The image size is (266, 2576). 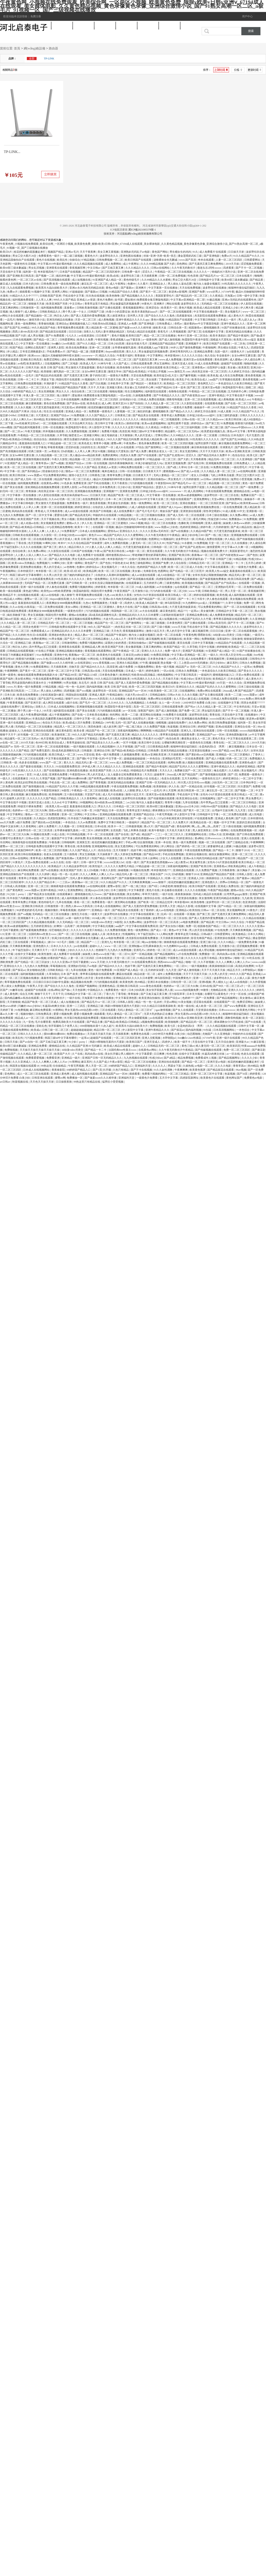 What do you see at coordinates (32, 690) in the screenshot?
I see `一二三区av` at bounding box center [32, 690].